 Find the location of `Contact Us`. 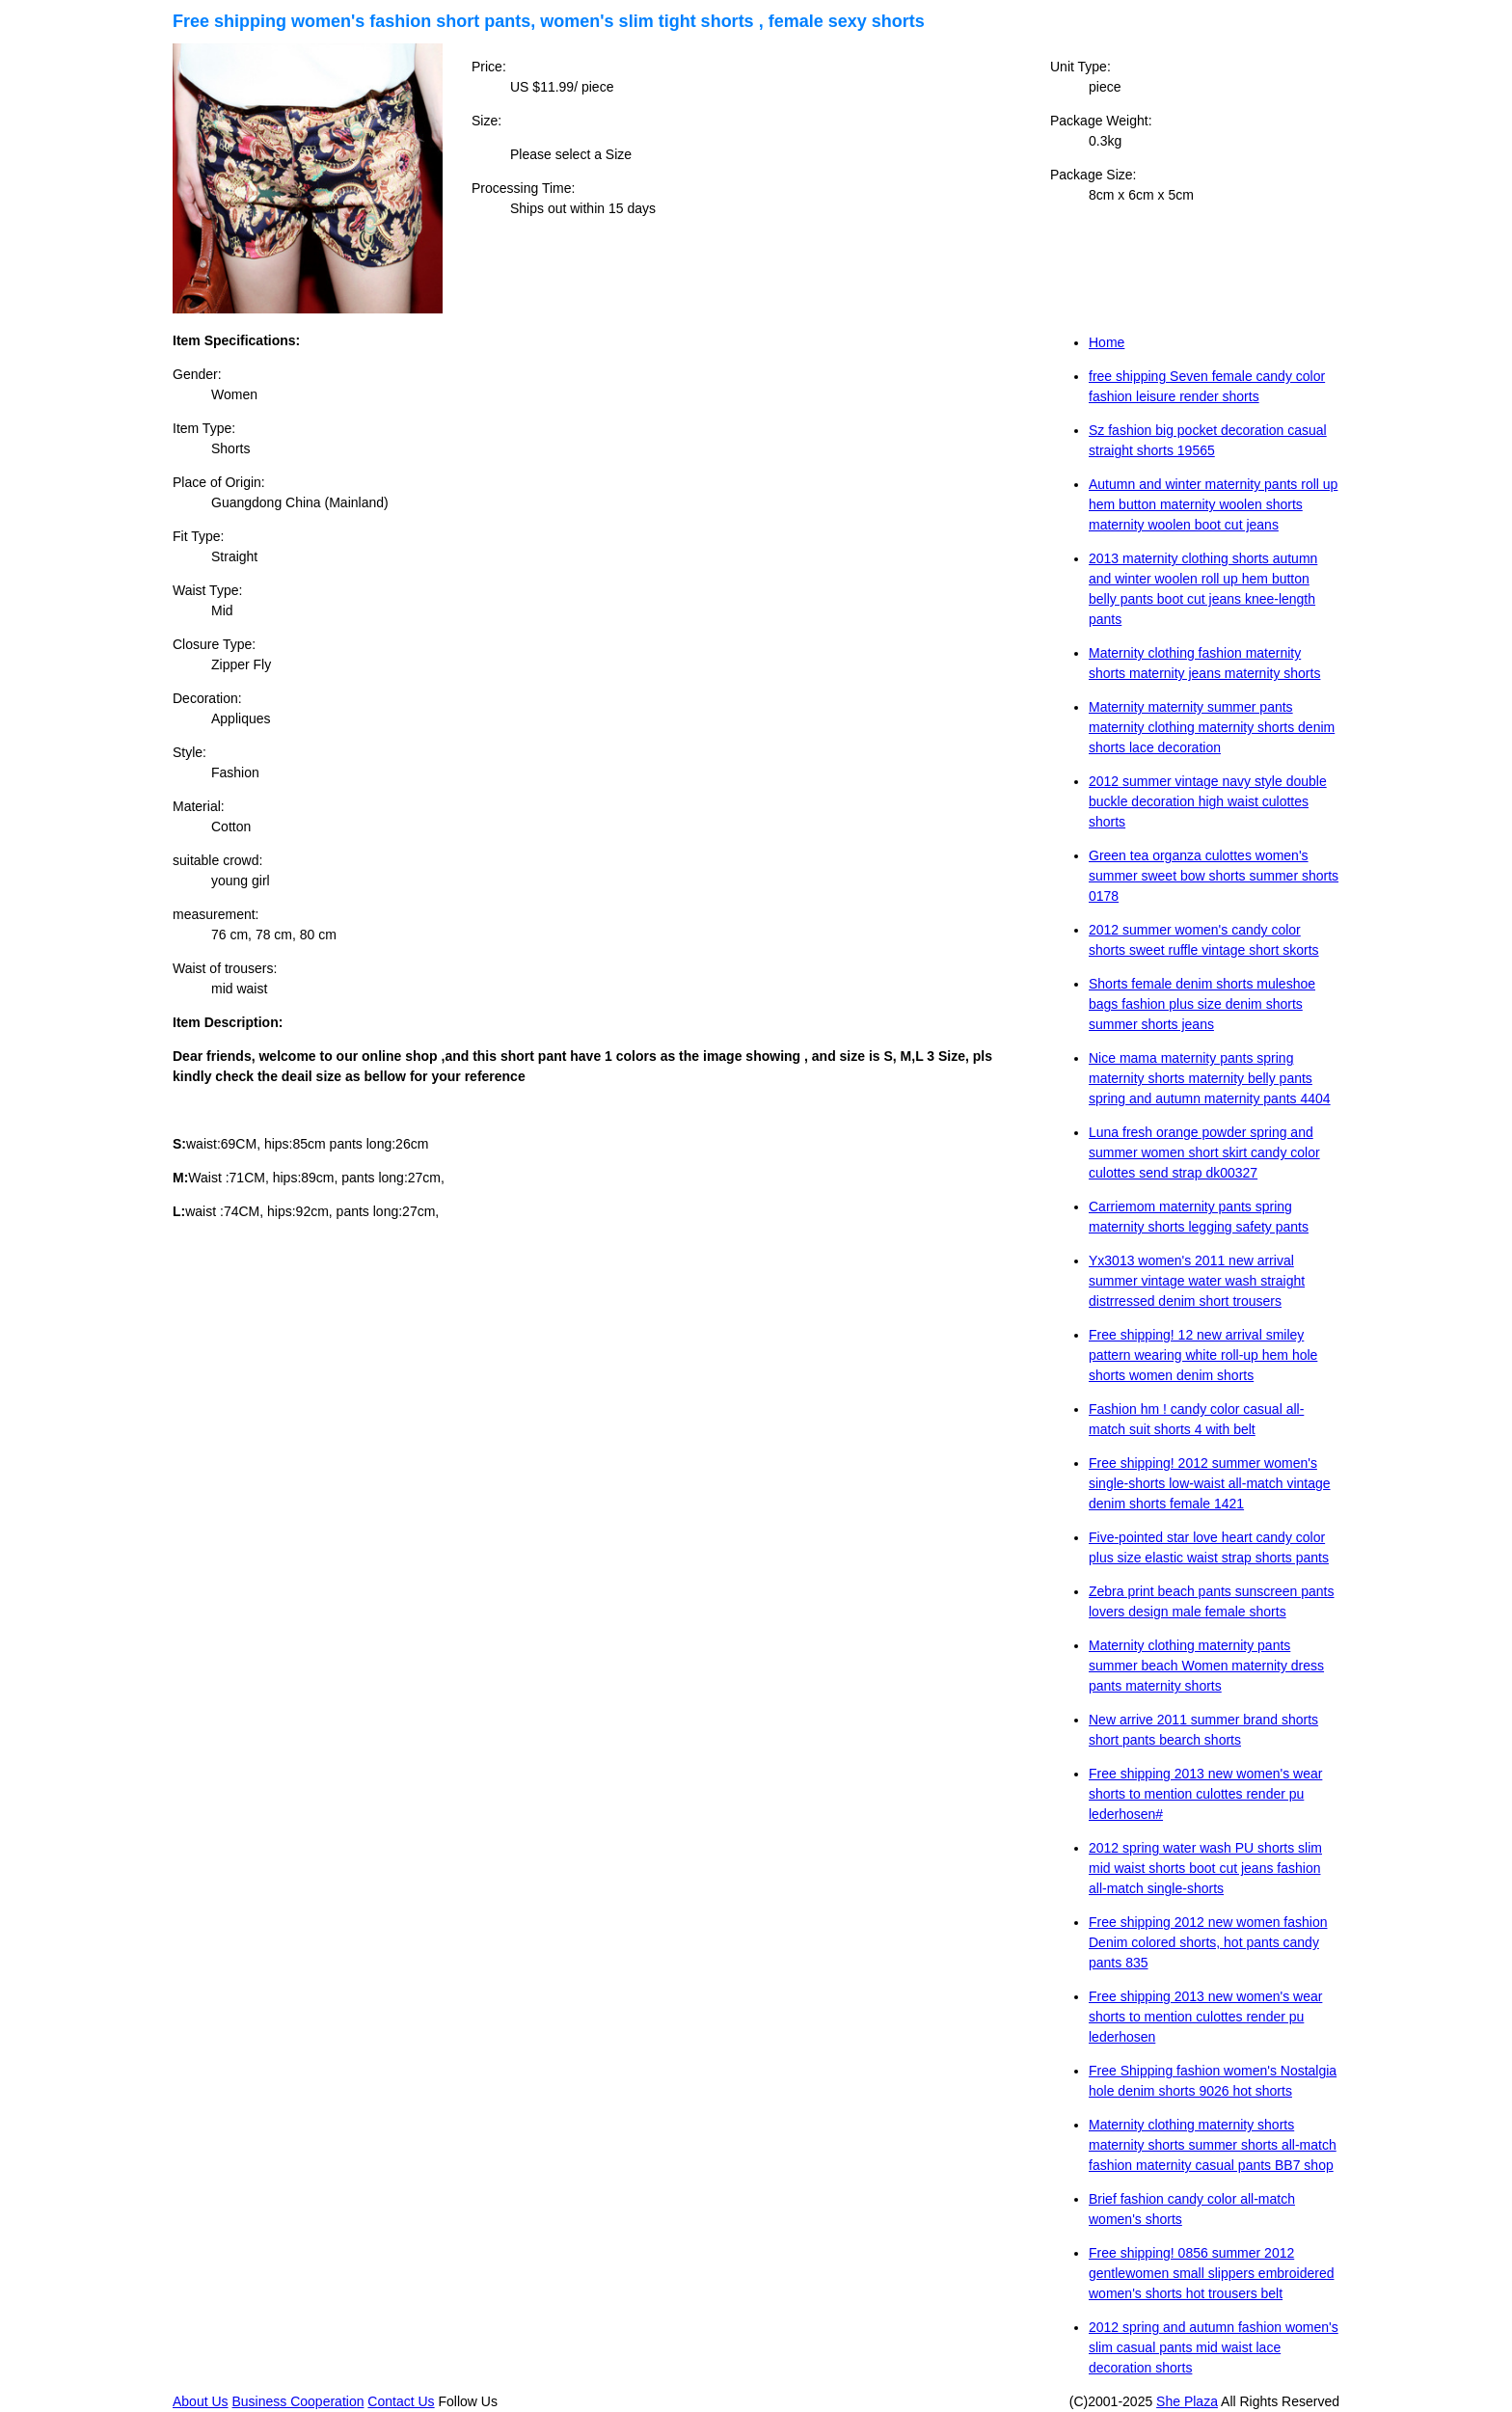

Contact Us is located at coordinates (400, 2401).